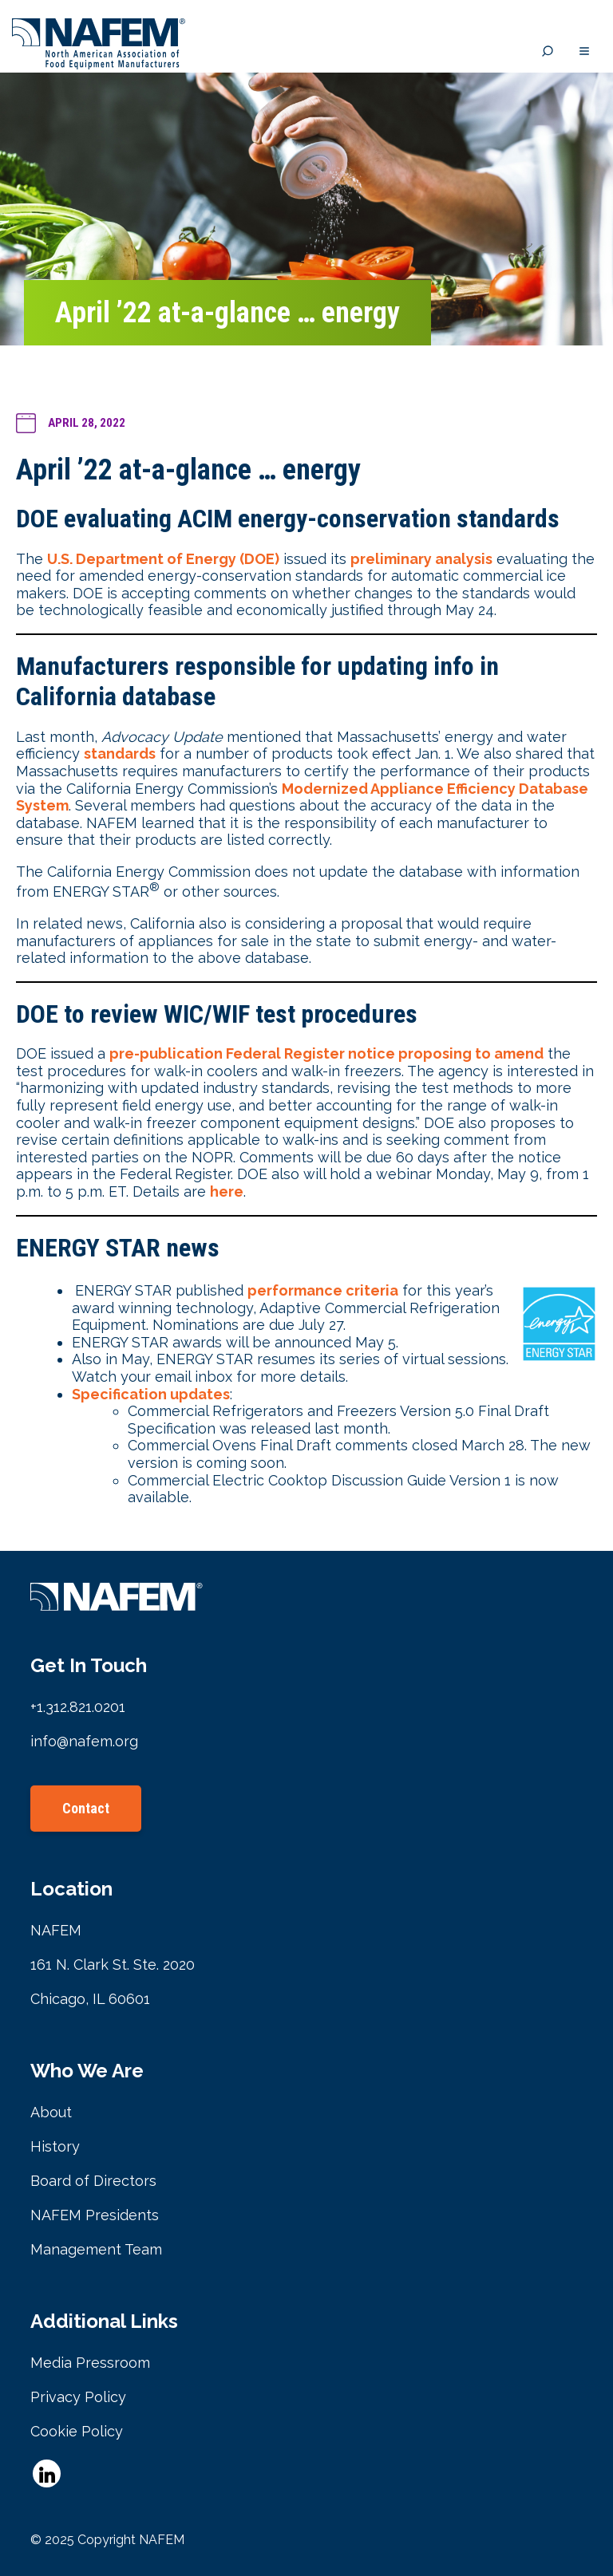 The image size is (613, 2576). Describe the element at coordinates (90, 2362) in the screenshot. I see `Media Pressroom` at that location.